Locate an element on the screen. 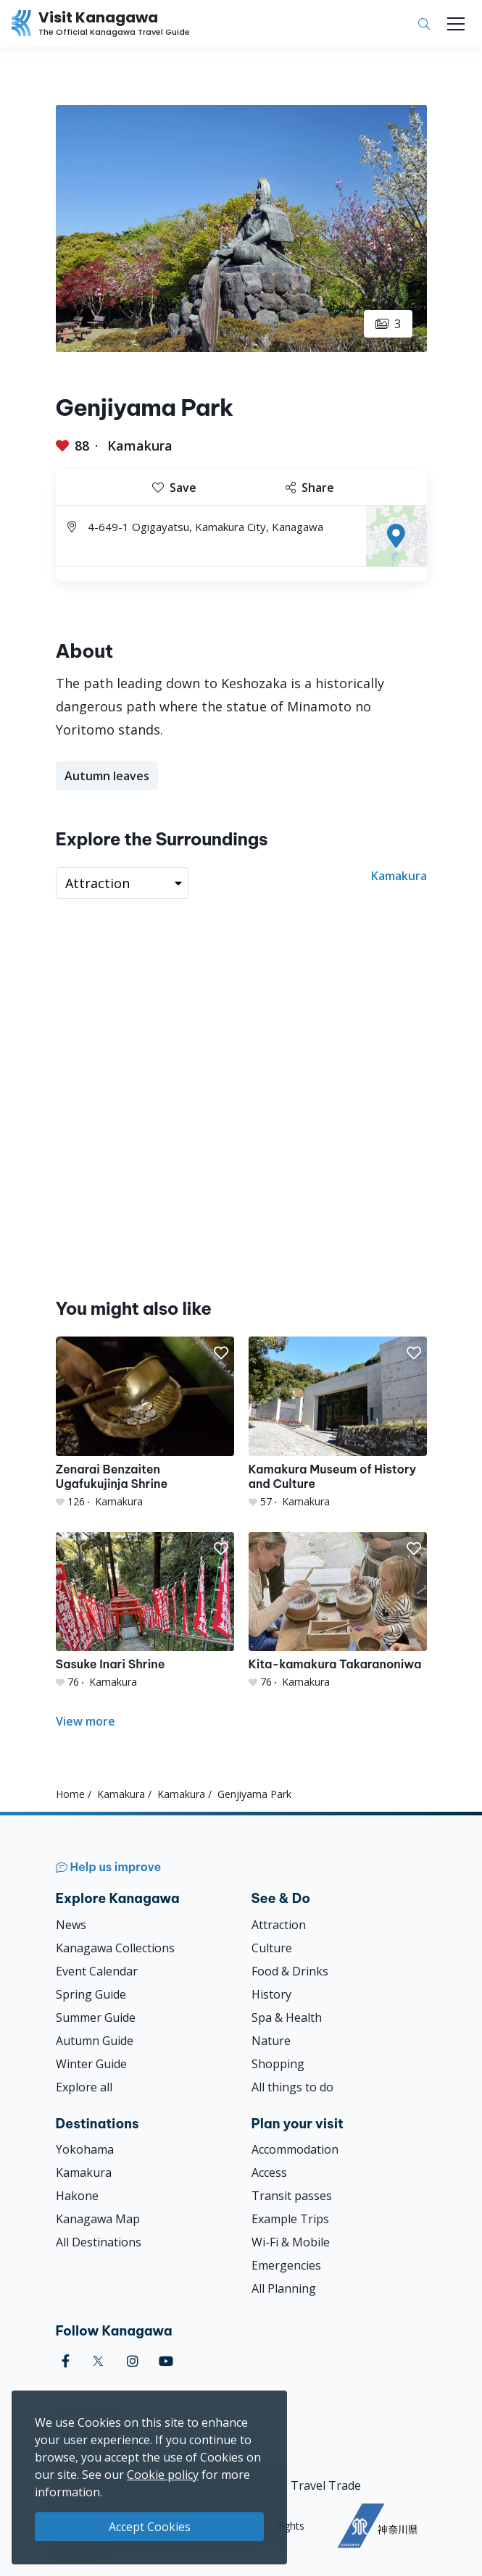  [Kamakura Museum of History and Culture] is located at coordinates (338, 1422).